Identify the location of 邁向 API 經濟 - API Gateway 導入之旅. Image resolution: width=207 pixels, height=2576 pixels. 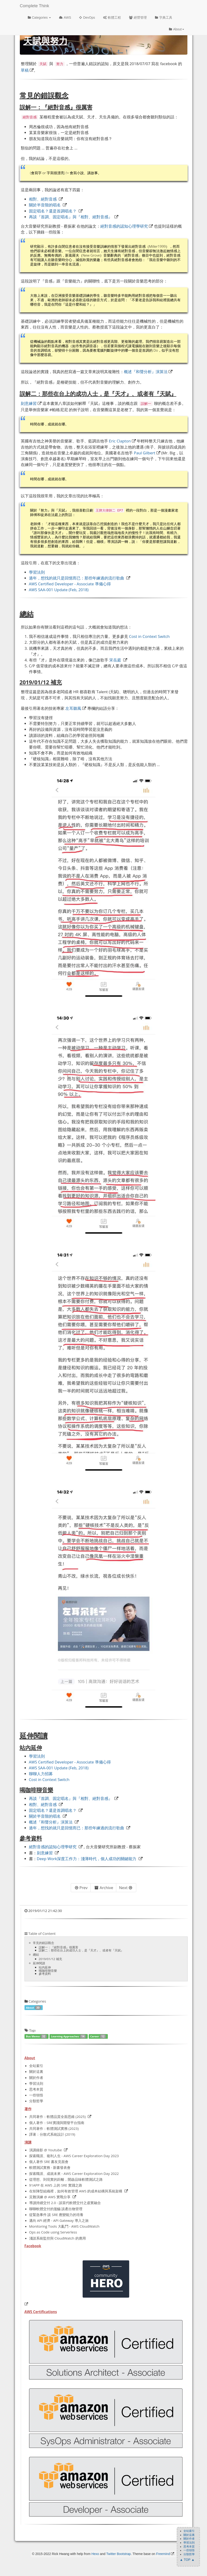
(59, 2220).